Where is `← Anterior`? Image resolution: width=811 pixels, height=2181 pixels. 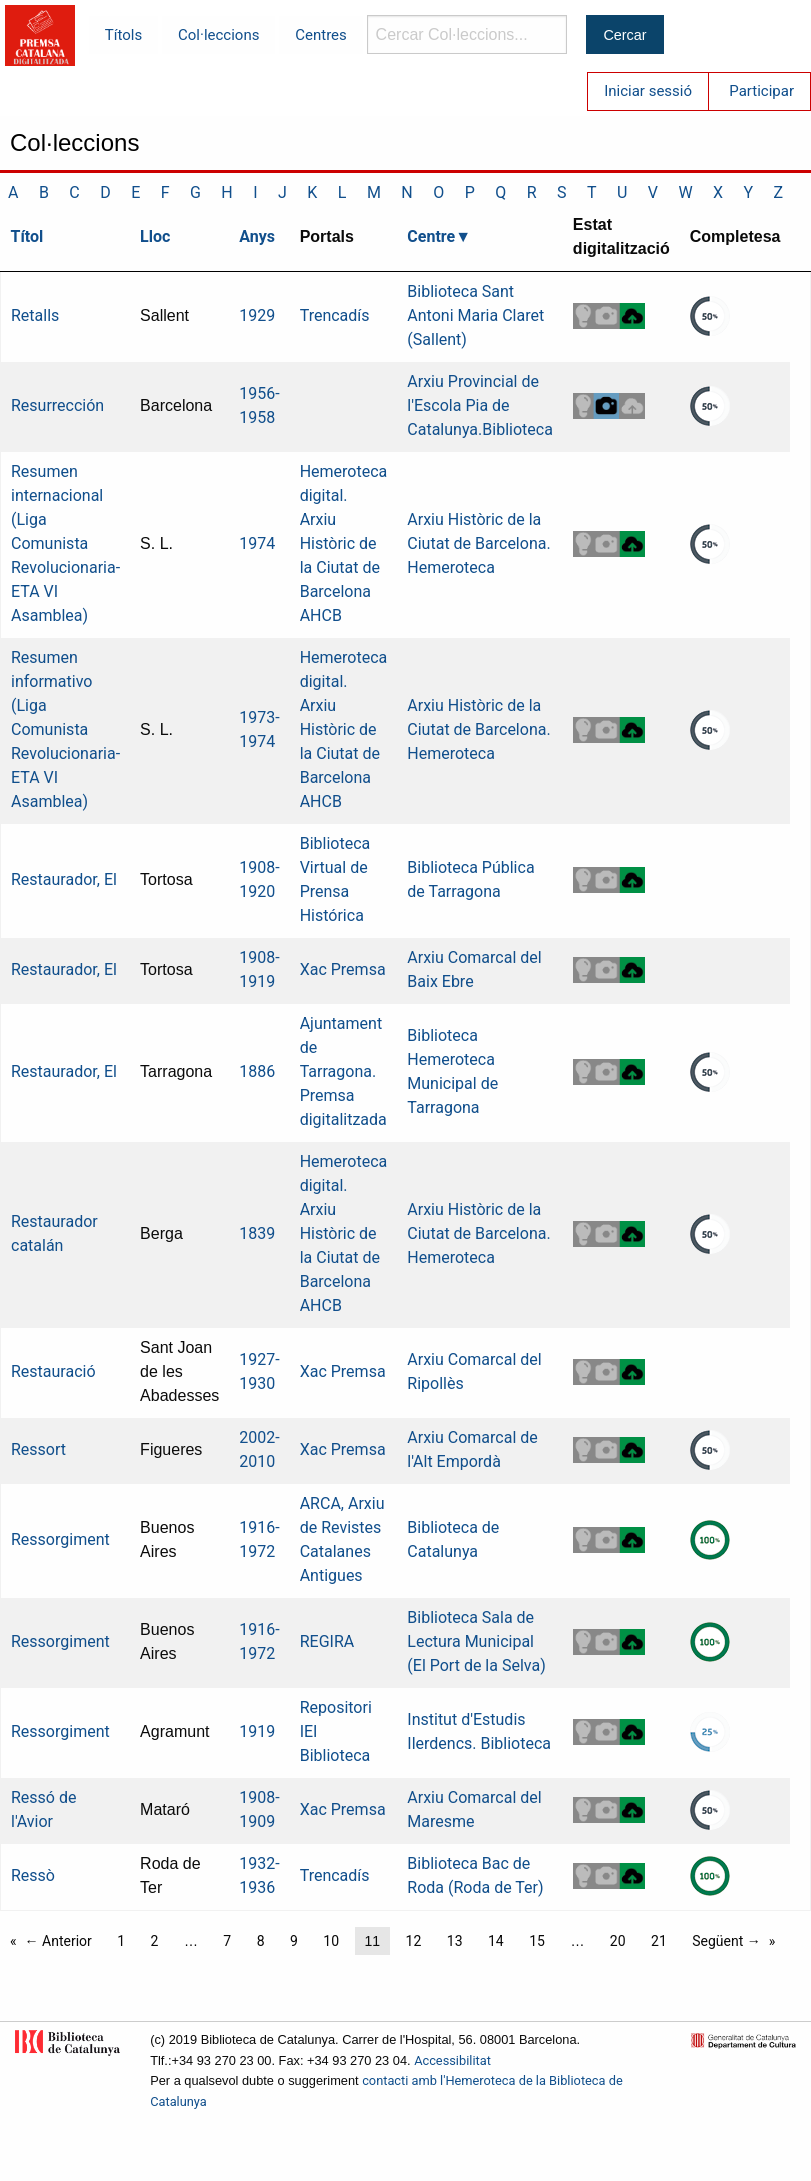 ← Anterior is located at coordinates (58, 1941).